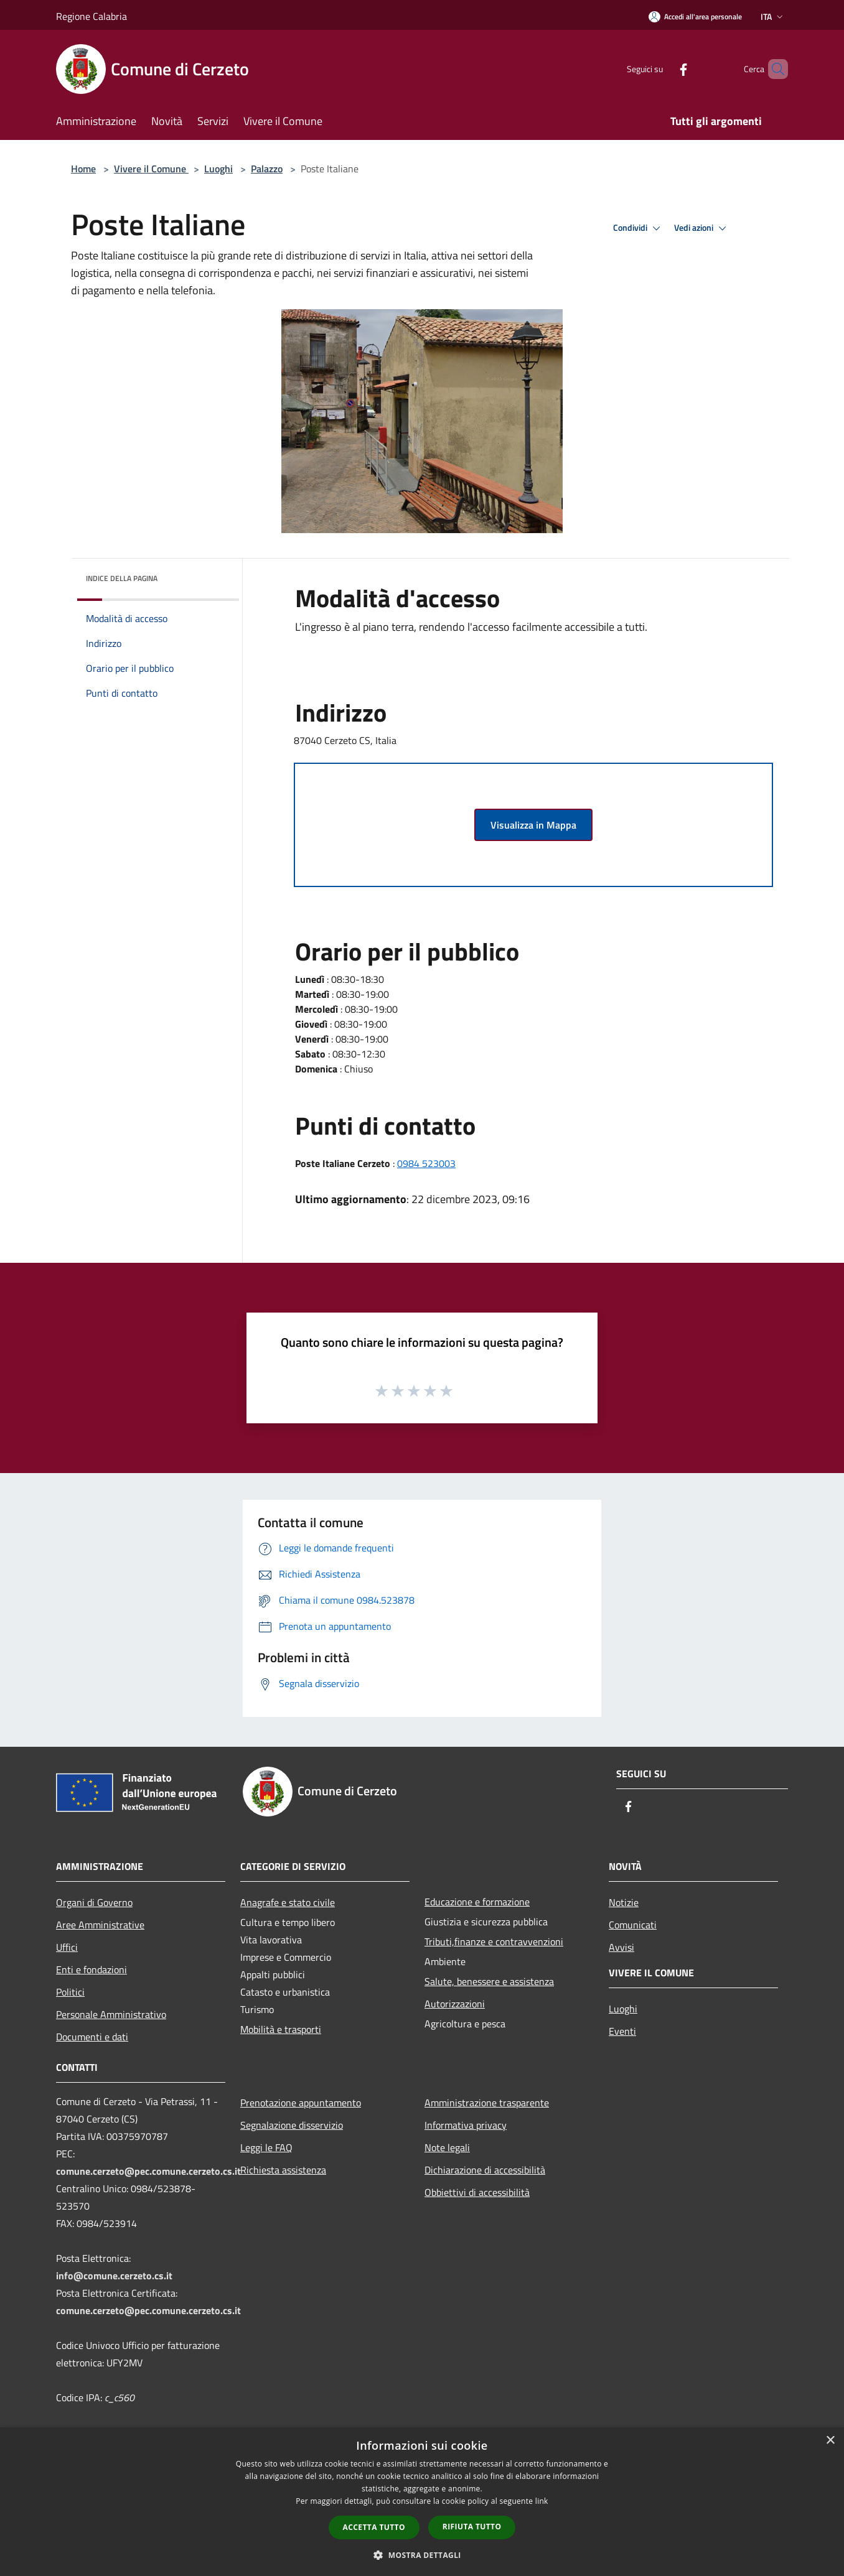  Describe the element at coordinates (662, 68) in the screenshot. I see `[Facebook]` at that location.